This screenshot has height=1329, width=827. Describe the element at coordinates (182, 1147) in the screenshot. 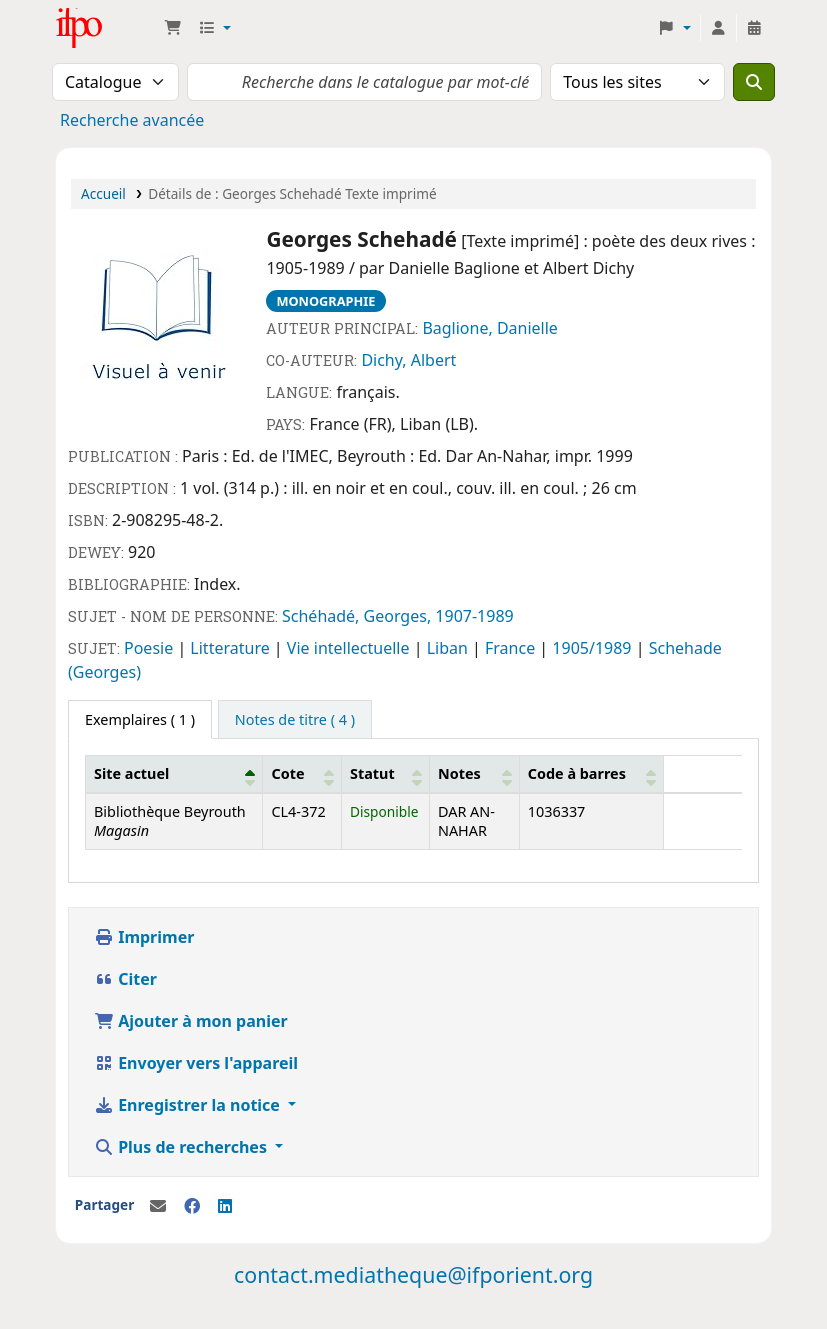

I see `Plus de recherches [button]` at that location.